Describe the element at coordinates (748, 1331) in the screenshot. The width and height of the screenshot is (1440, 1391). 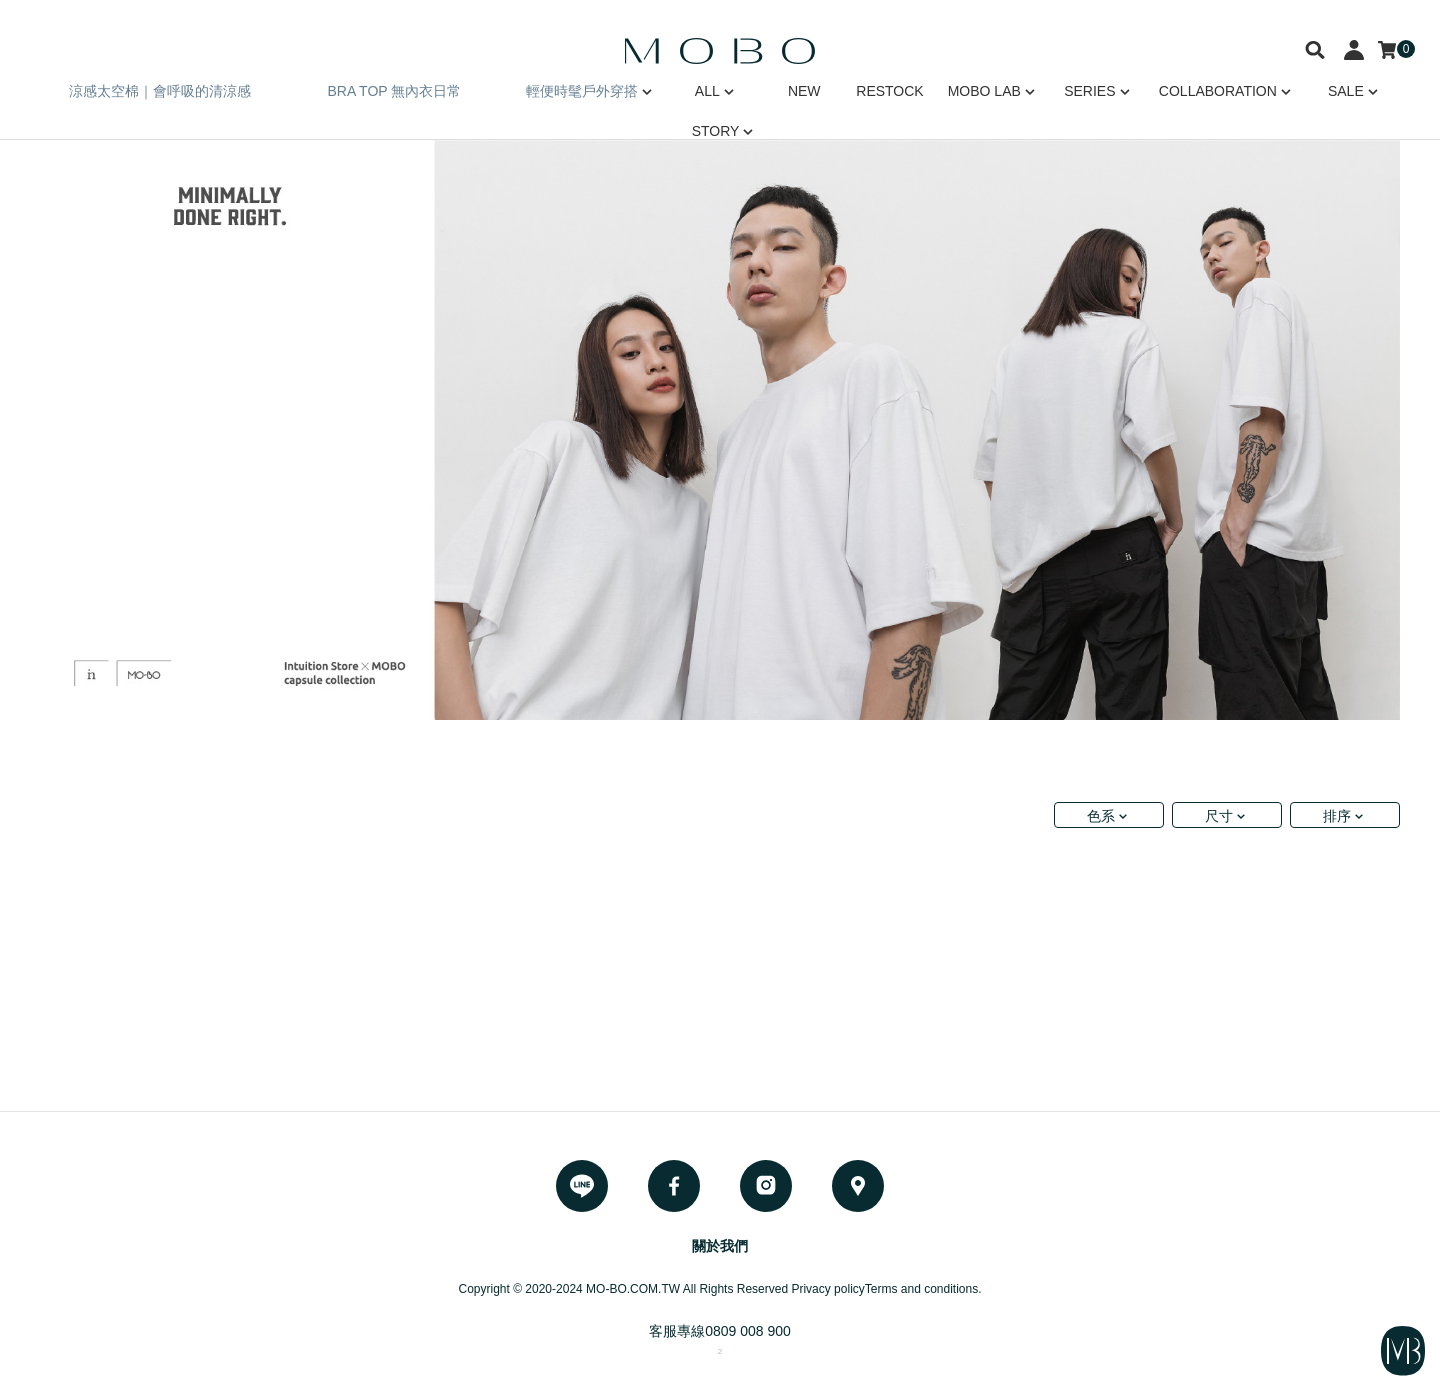
I see `0809 008 900` at that location.